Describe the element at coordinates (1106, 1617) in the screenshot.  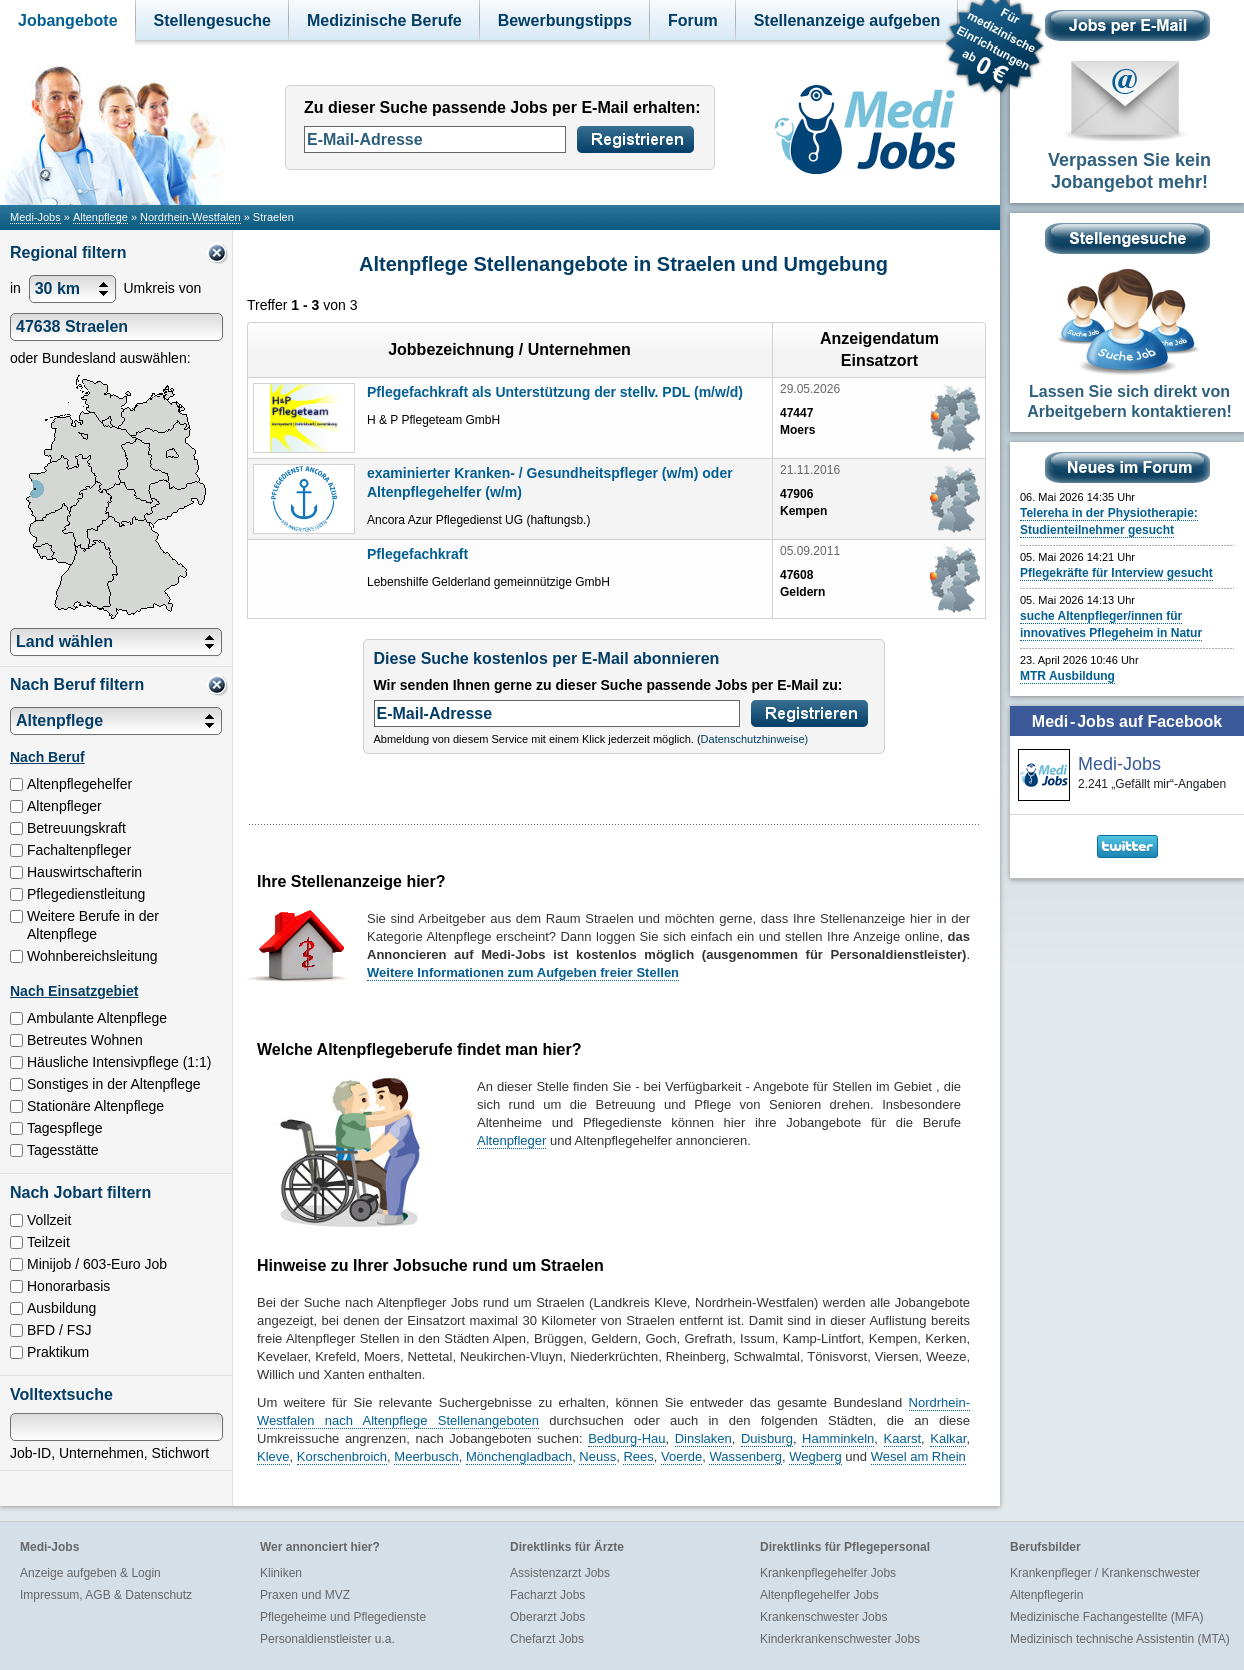
I see `Medizinische Fachangestellte (MFA)` at that location.